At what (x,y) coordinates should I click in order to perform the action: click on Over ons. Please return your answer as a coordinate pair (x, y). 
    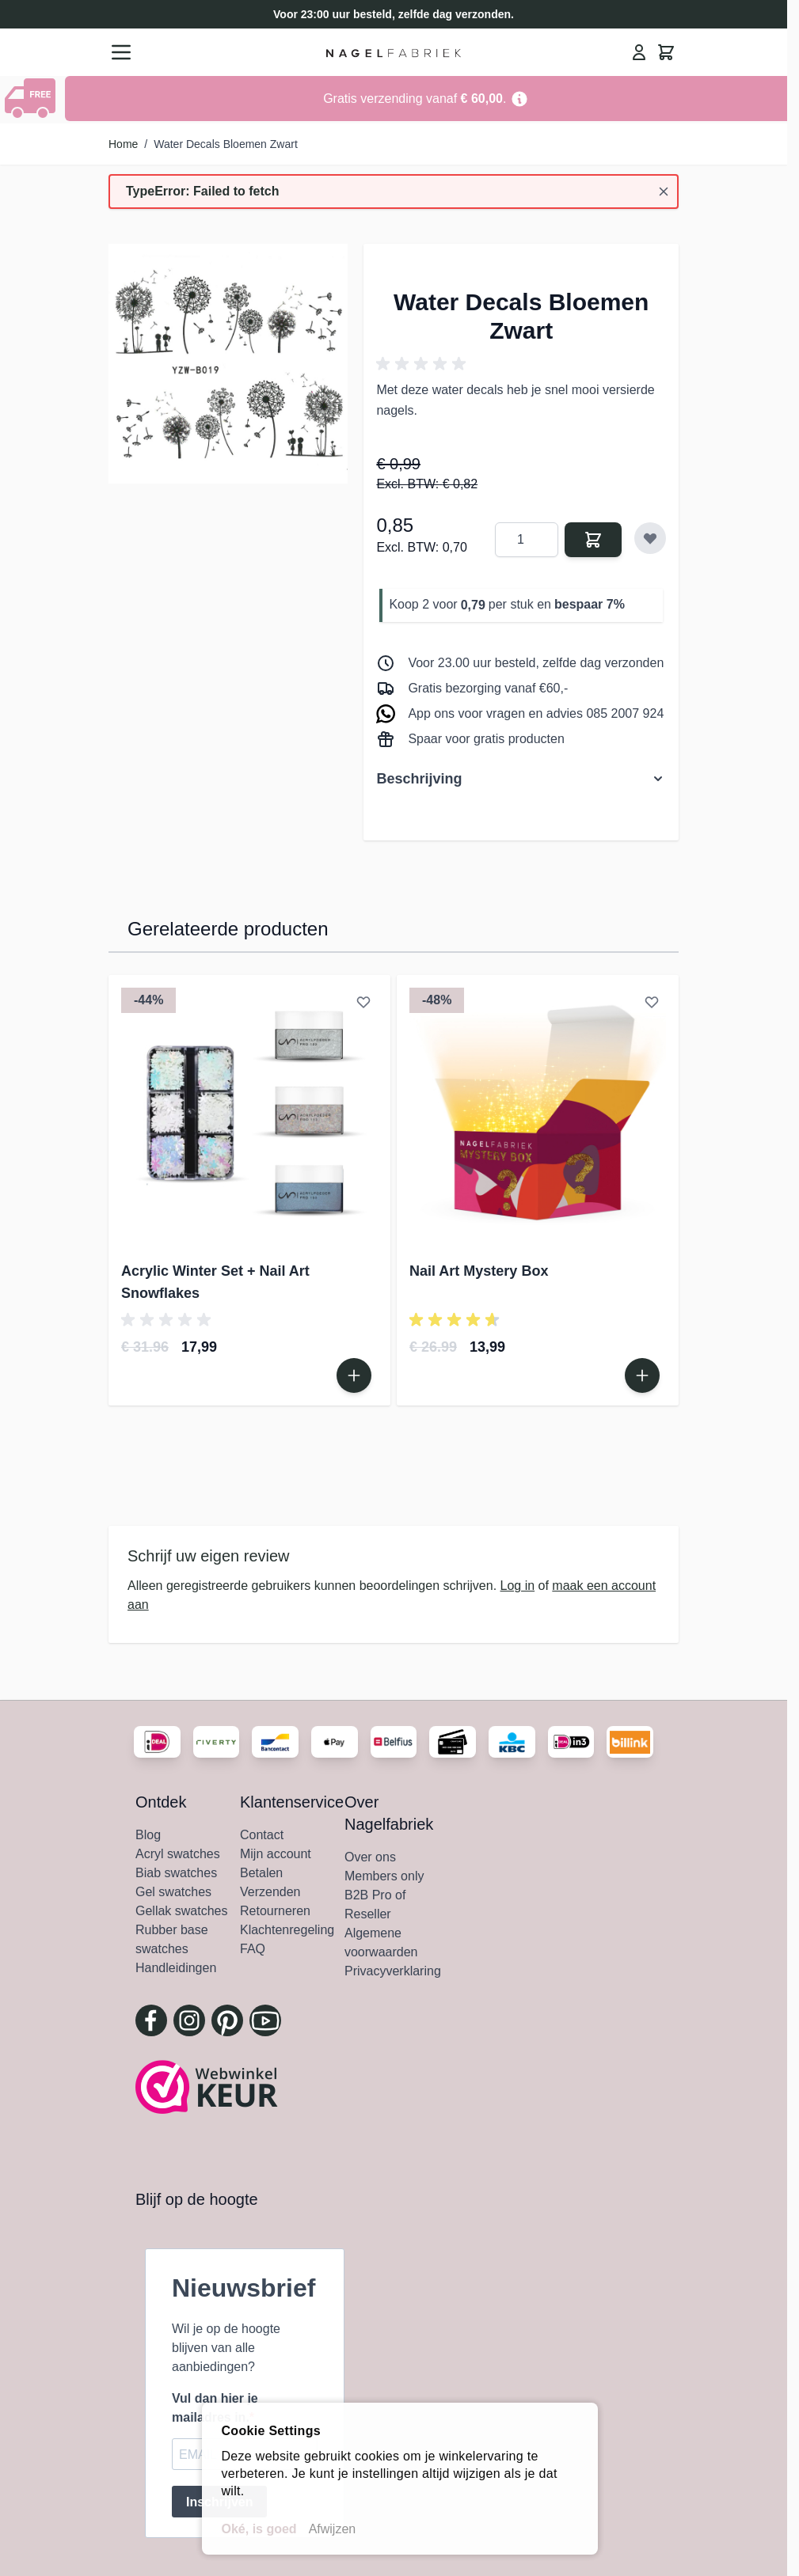
    Looking at the image, I should click on (370, 1857).